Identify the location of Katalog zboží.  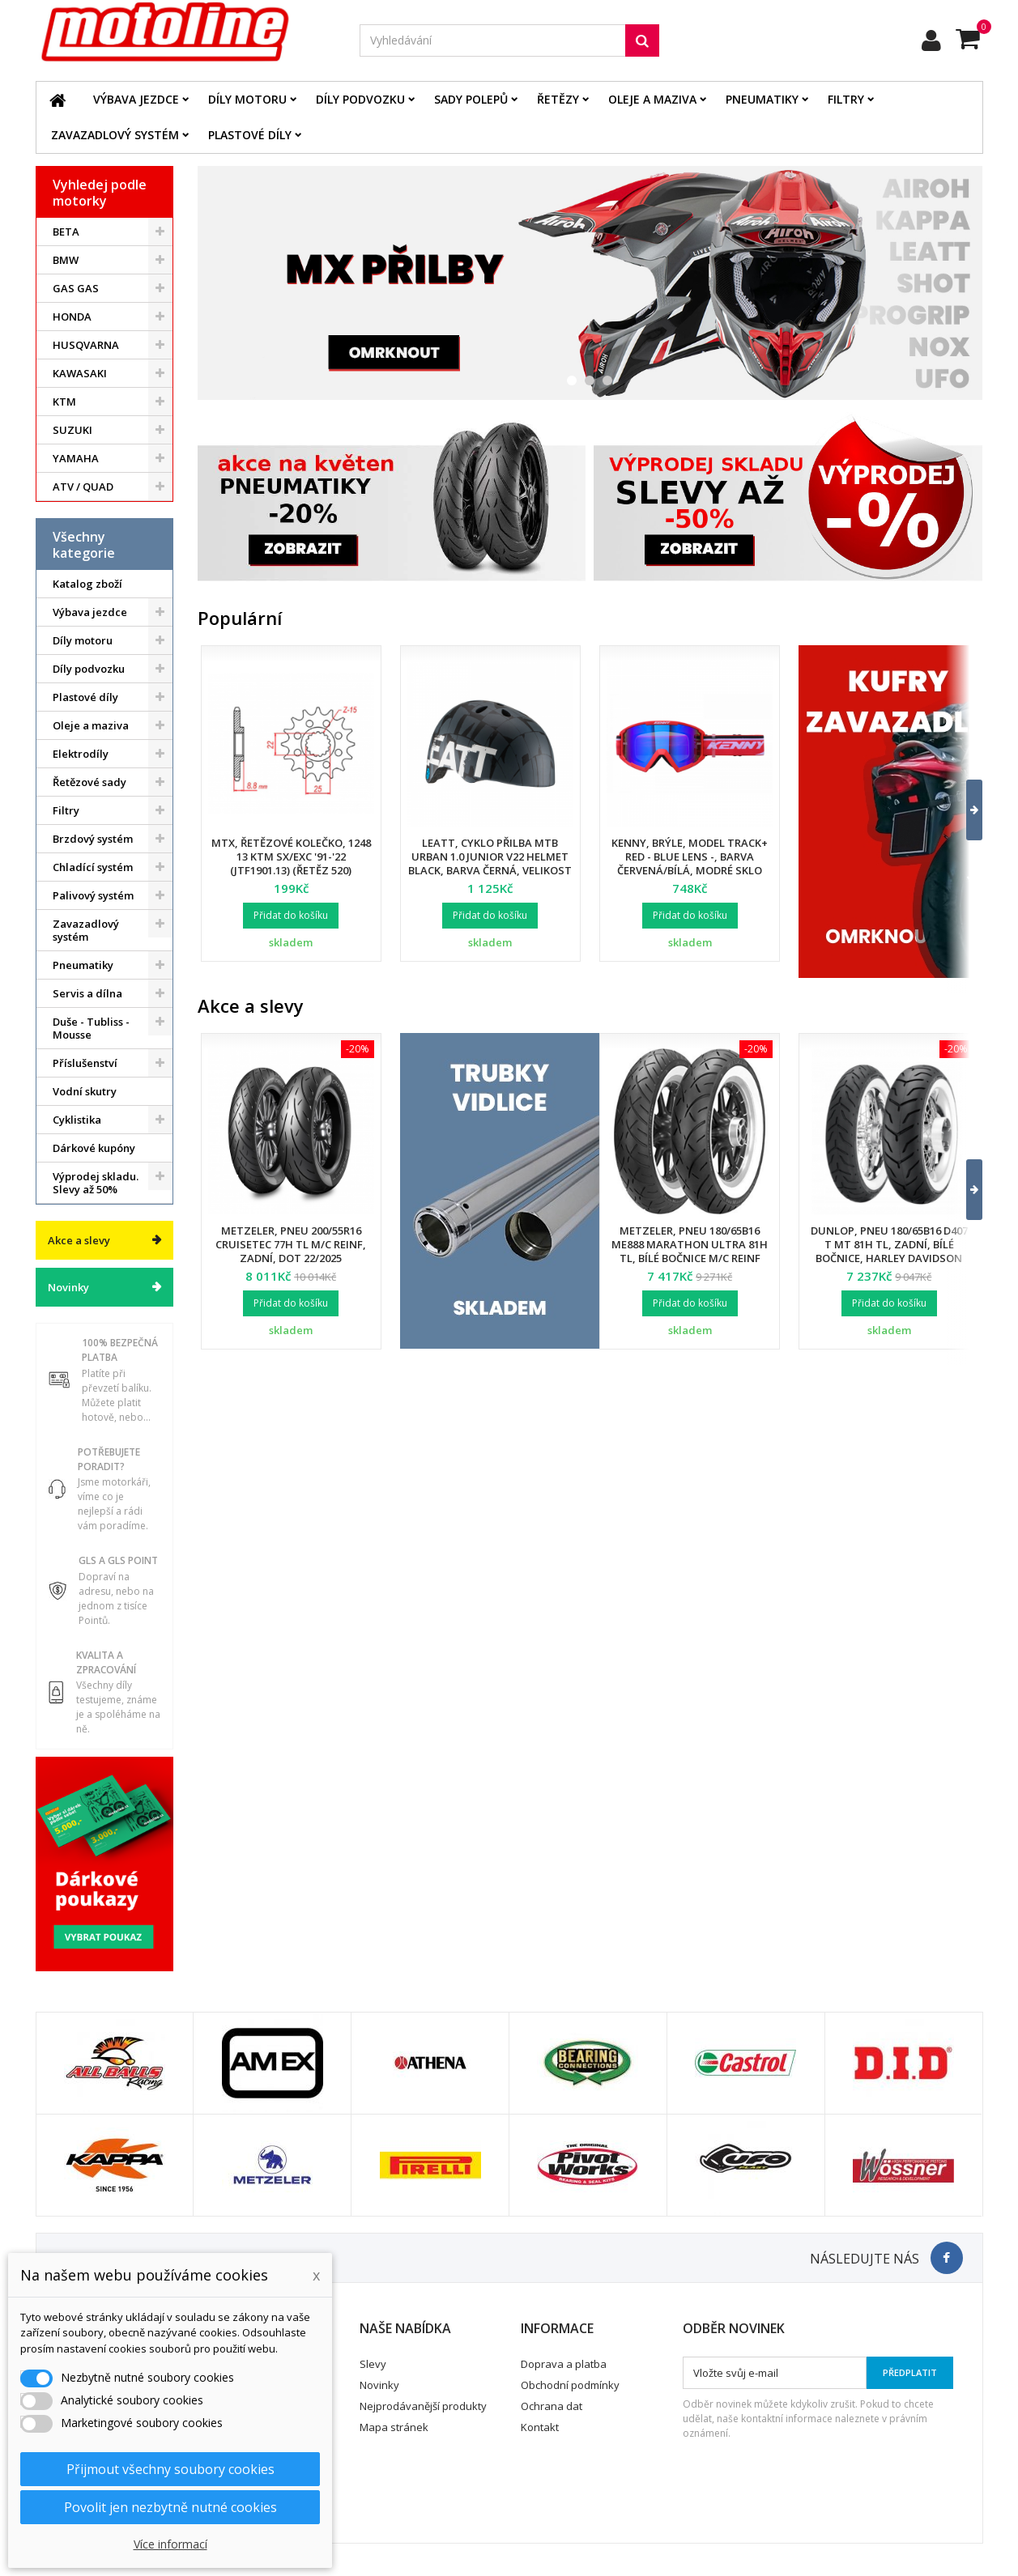
(87, 583).